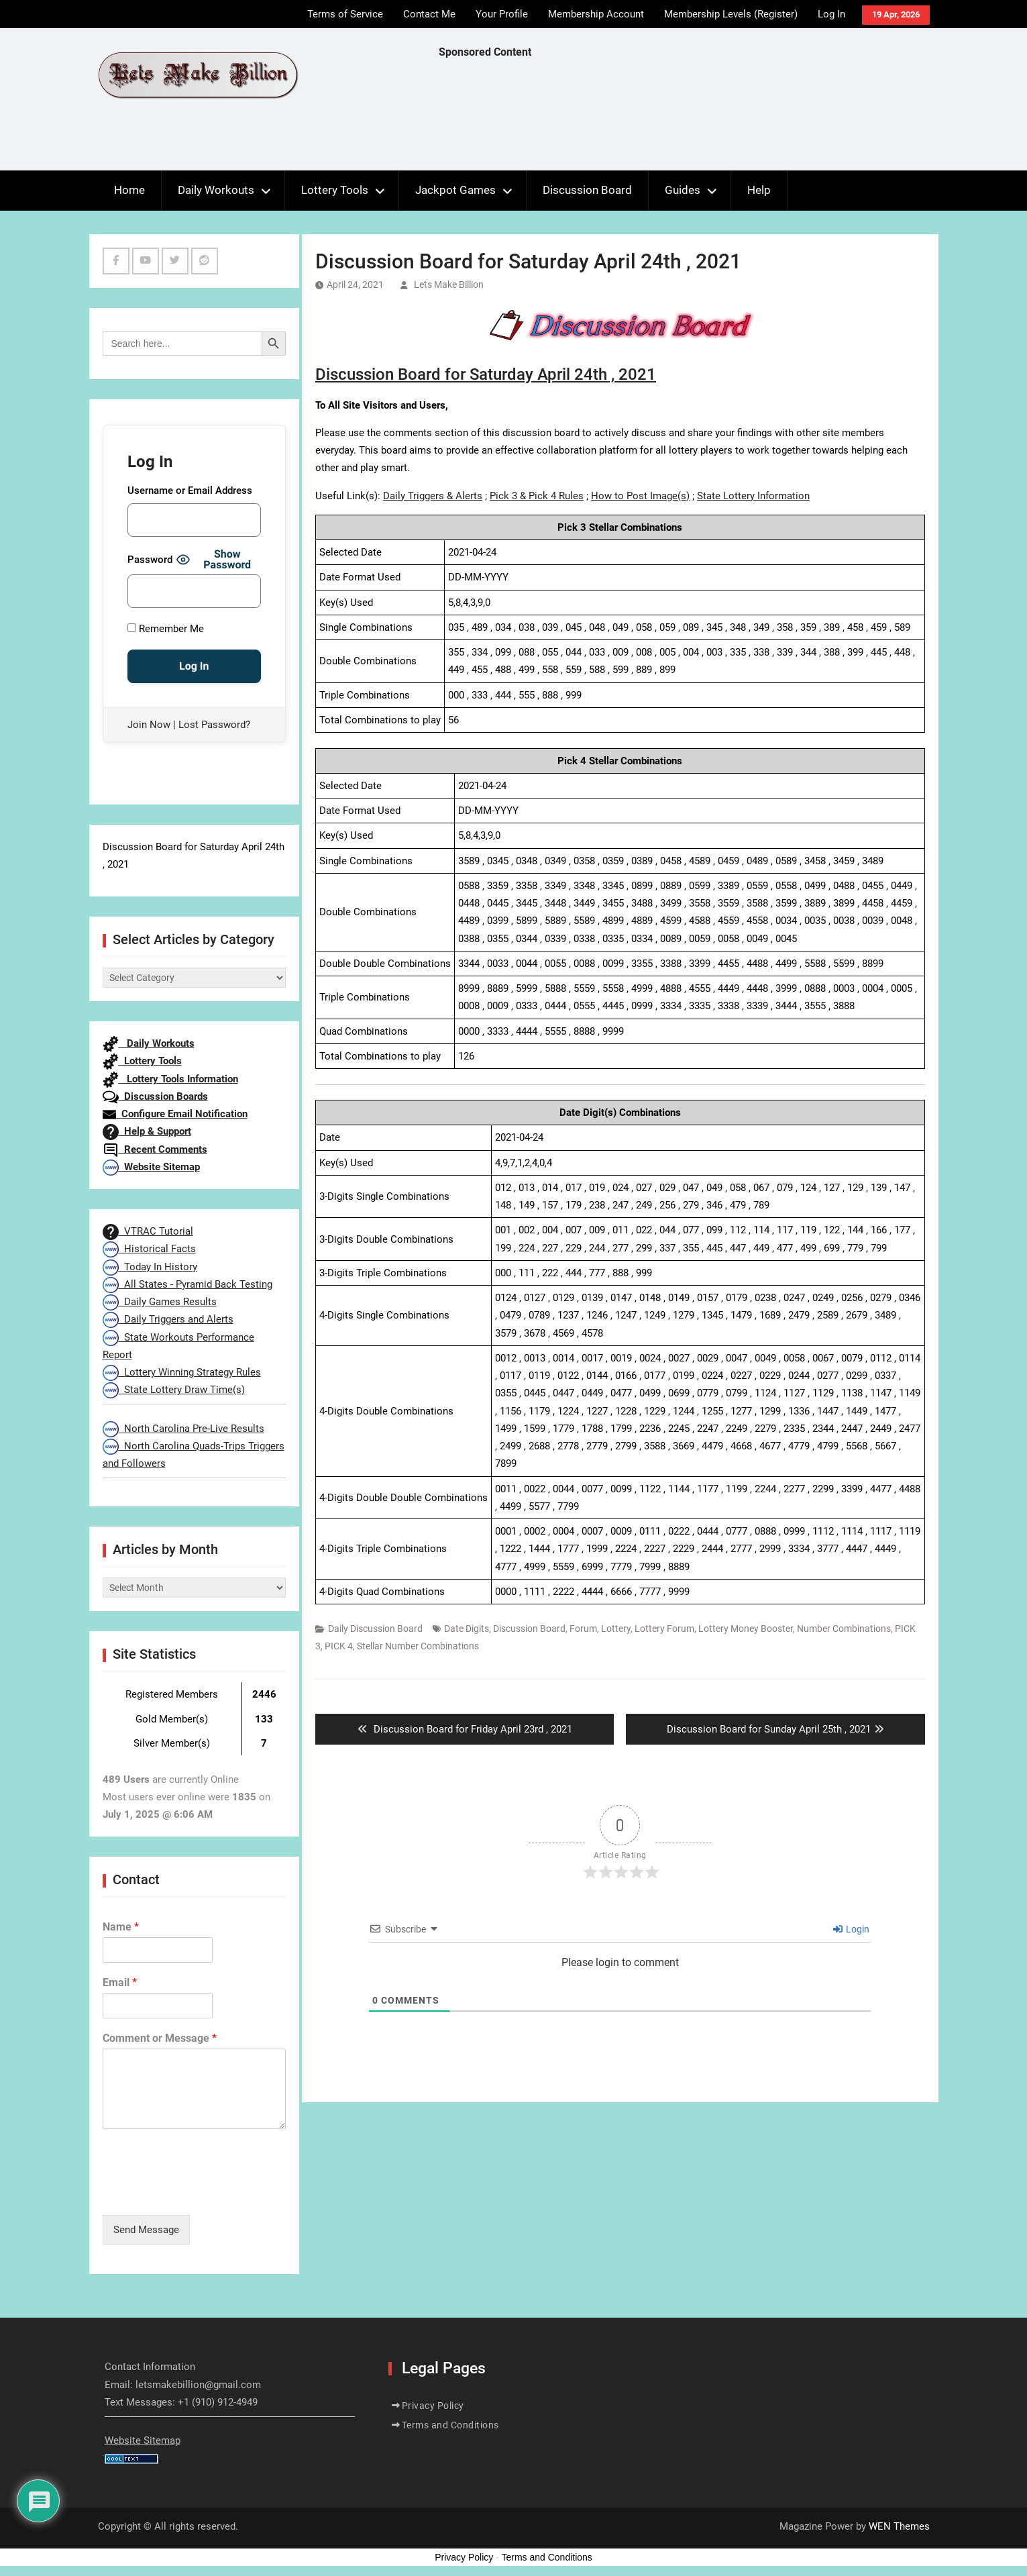 The image size is (1027, 2576). Describe the element at coordinates (753, 496) in the screenshot. I see `State Lottery Information` at that location.